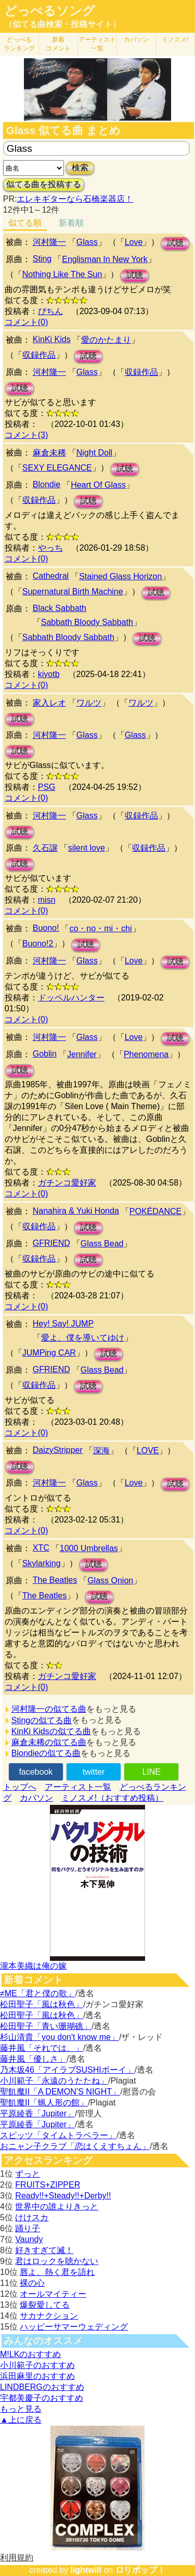  I want to click on 愛のかたまり, so click(106, 339).